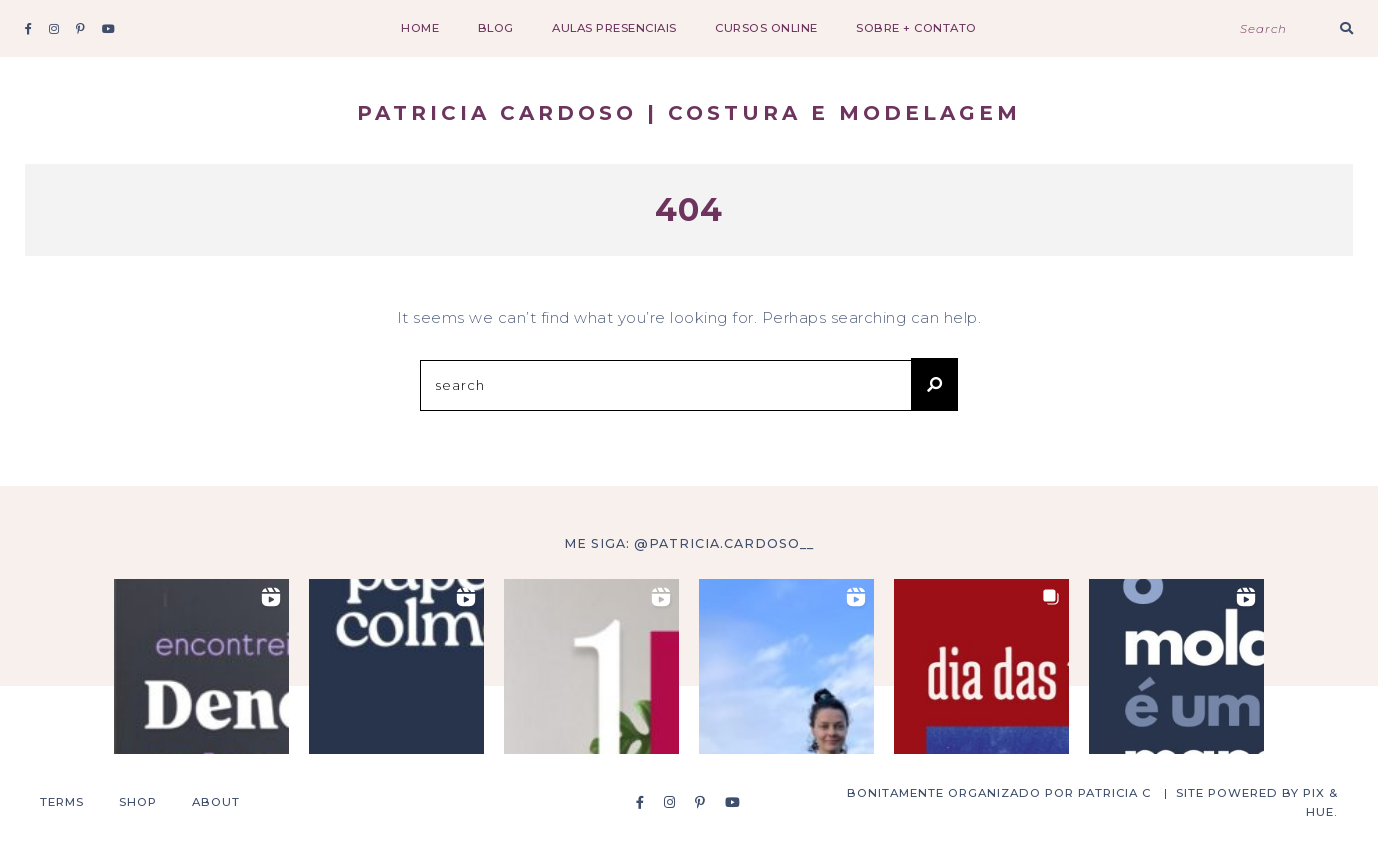  I want to click on Patricia Cardoso | costura e modelagem, so click(689, 113).